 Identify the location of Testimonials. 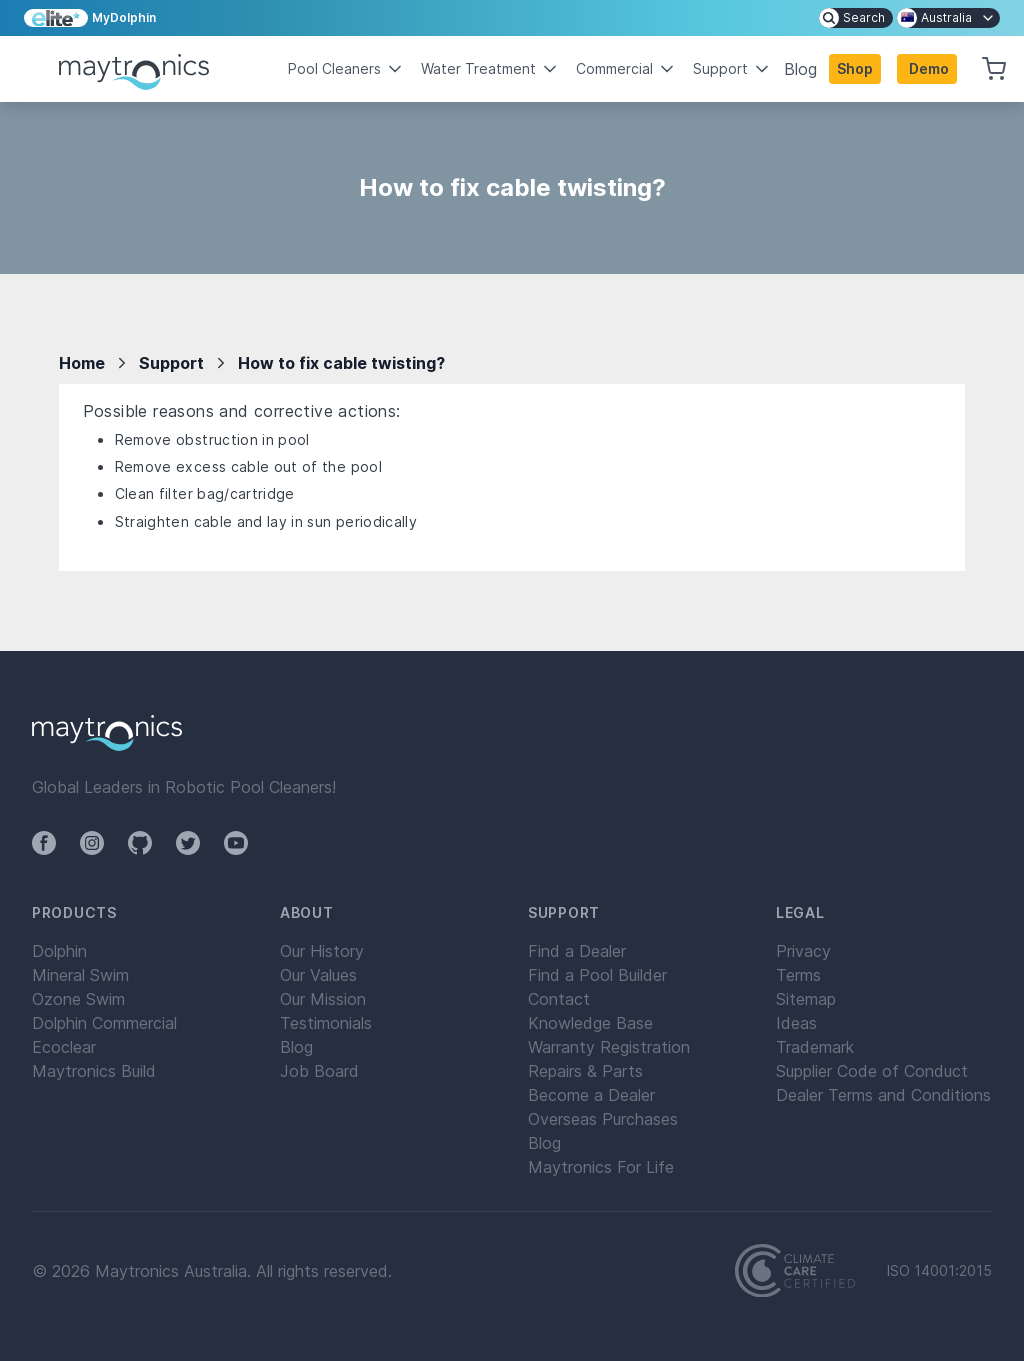
(326, 1023).